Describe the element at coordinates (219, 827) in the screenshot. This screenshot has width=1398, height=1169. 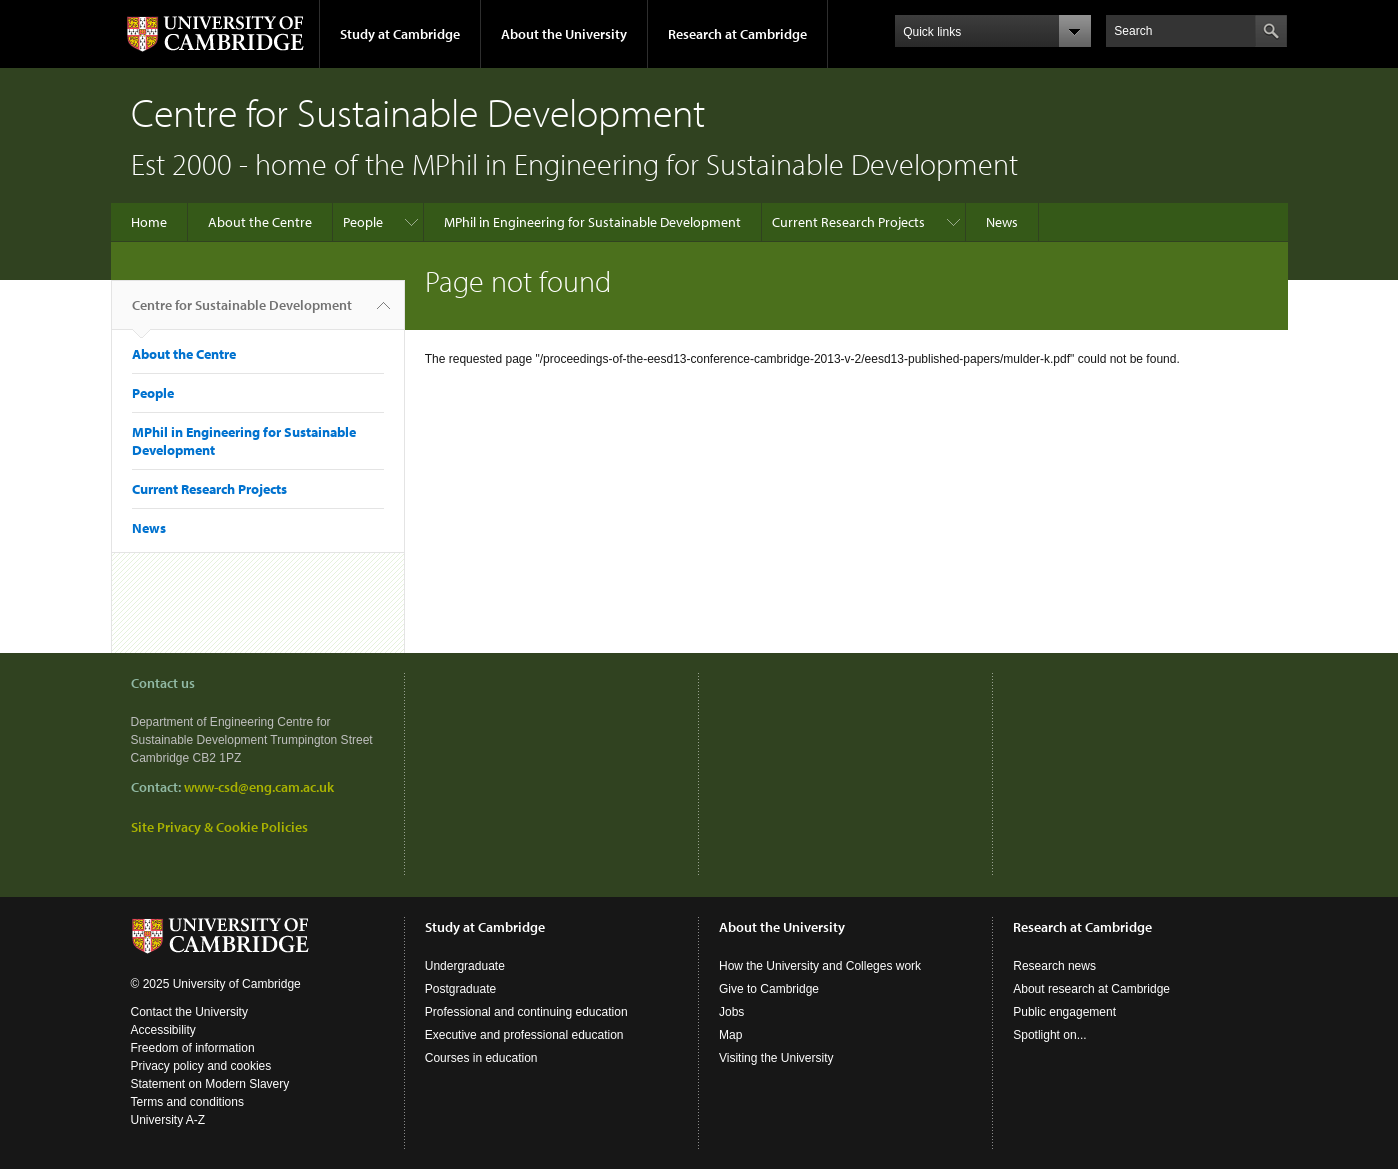
I see `Site Privacy & Cookie Policies` at that location.